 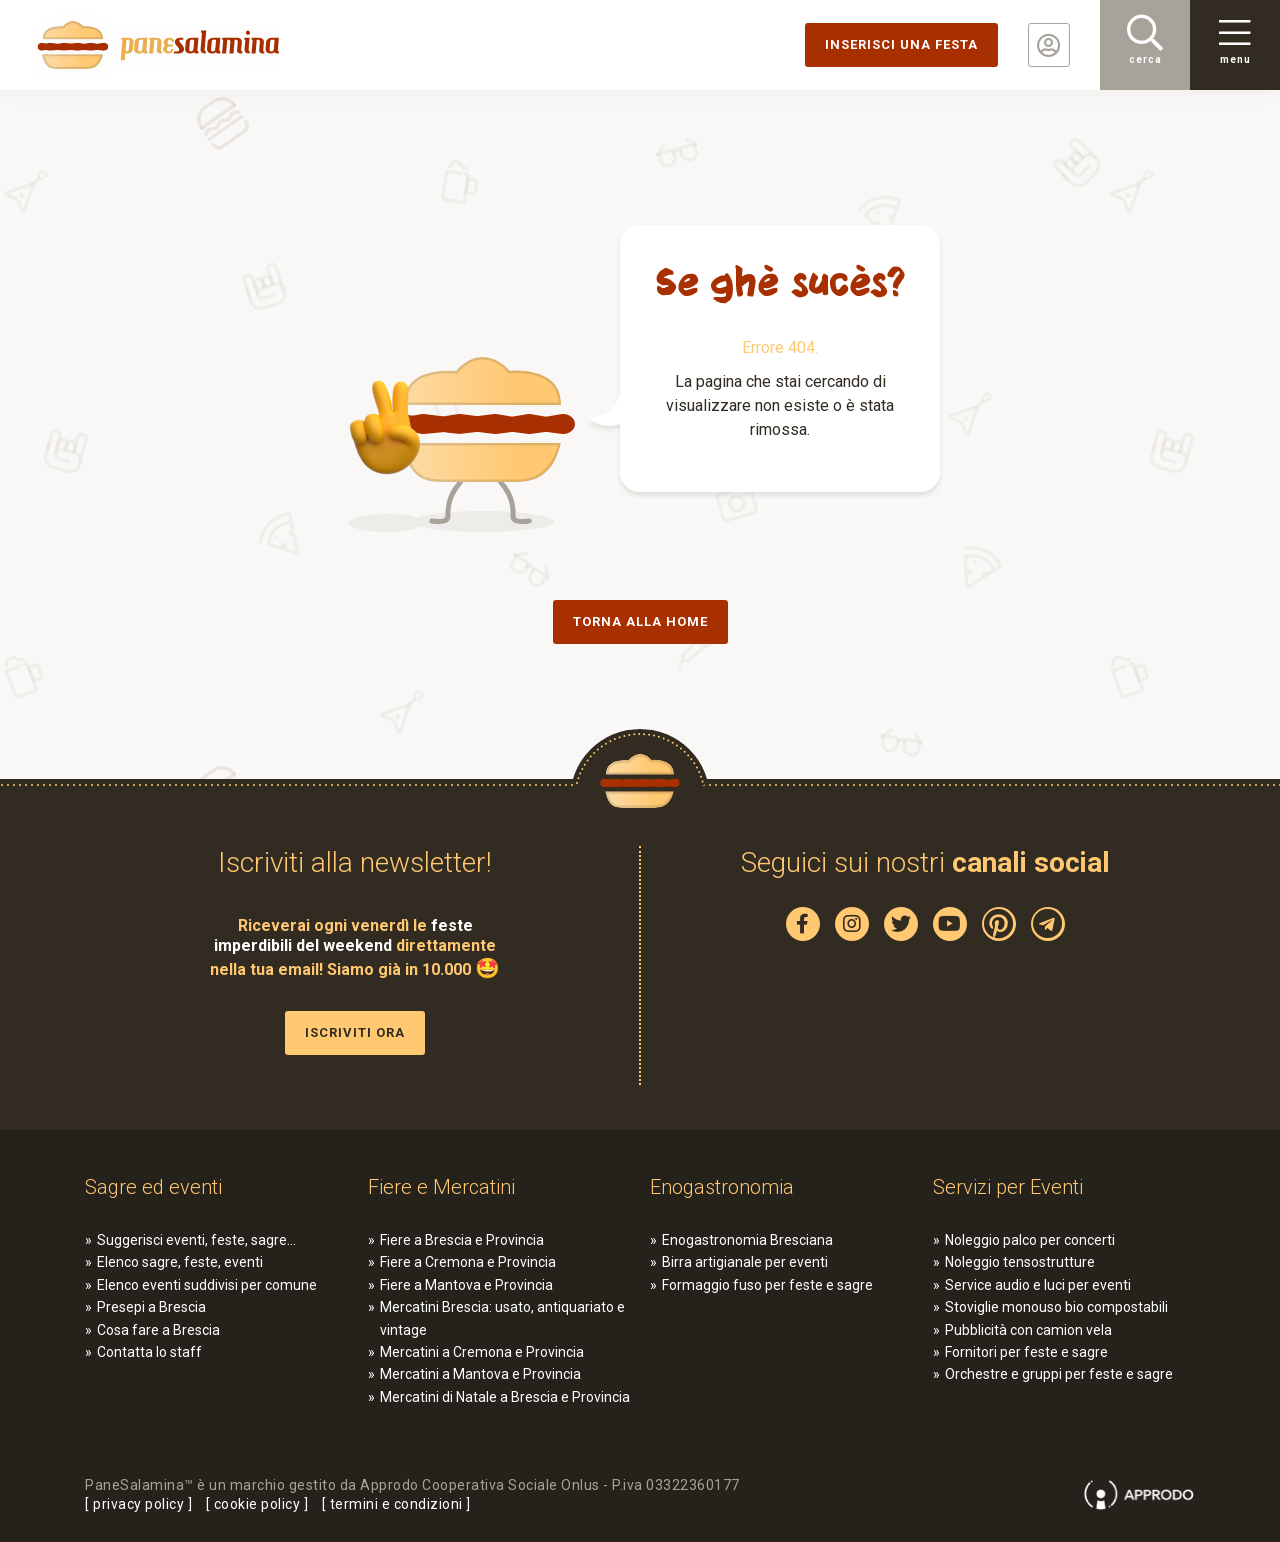 What do you see at coordinates (502, 1318) in the screenshot?
I see `Mercatini Brescia: usato, antiquariato e vintage` at bounding box center [502, 1318].